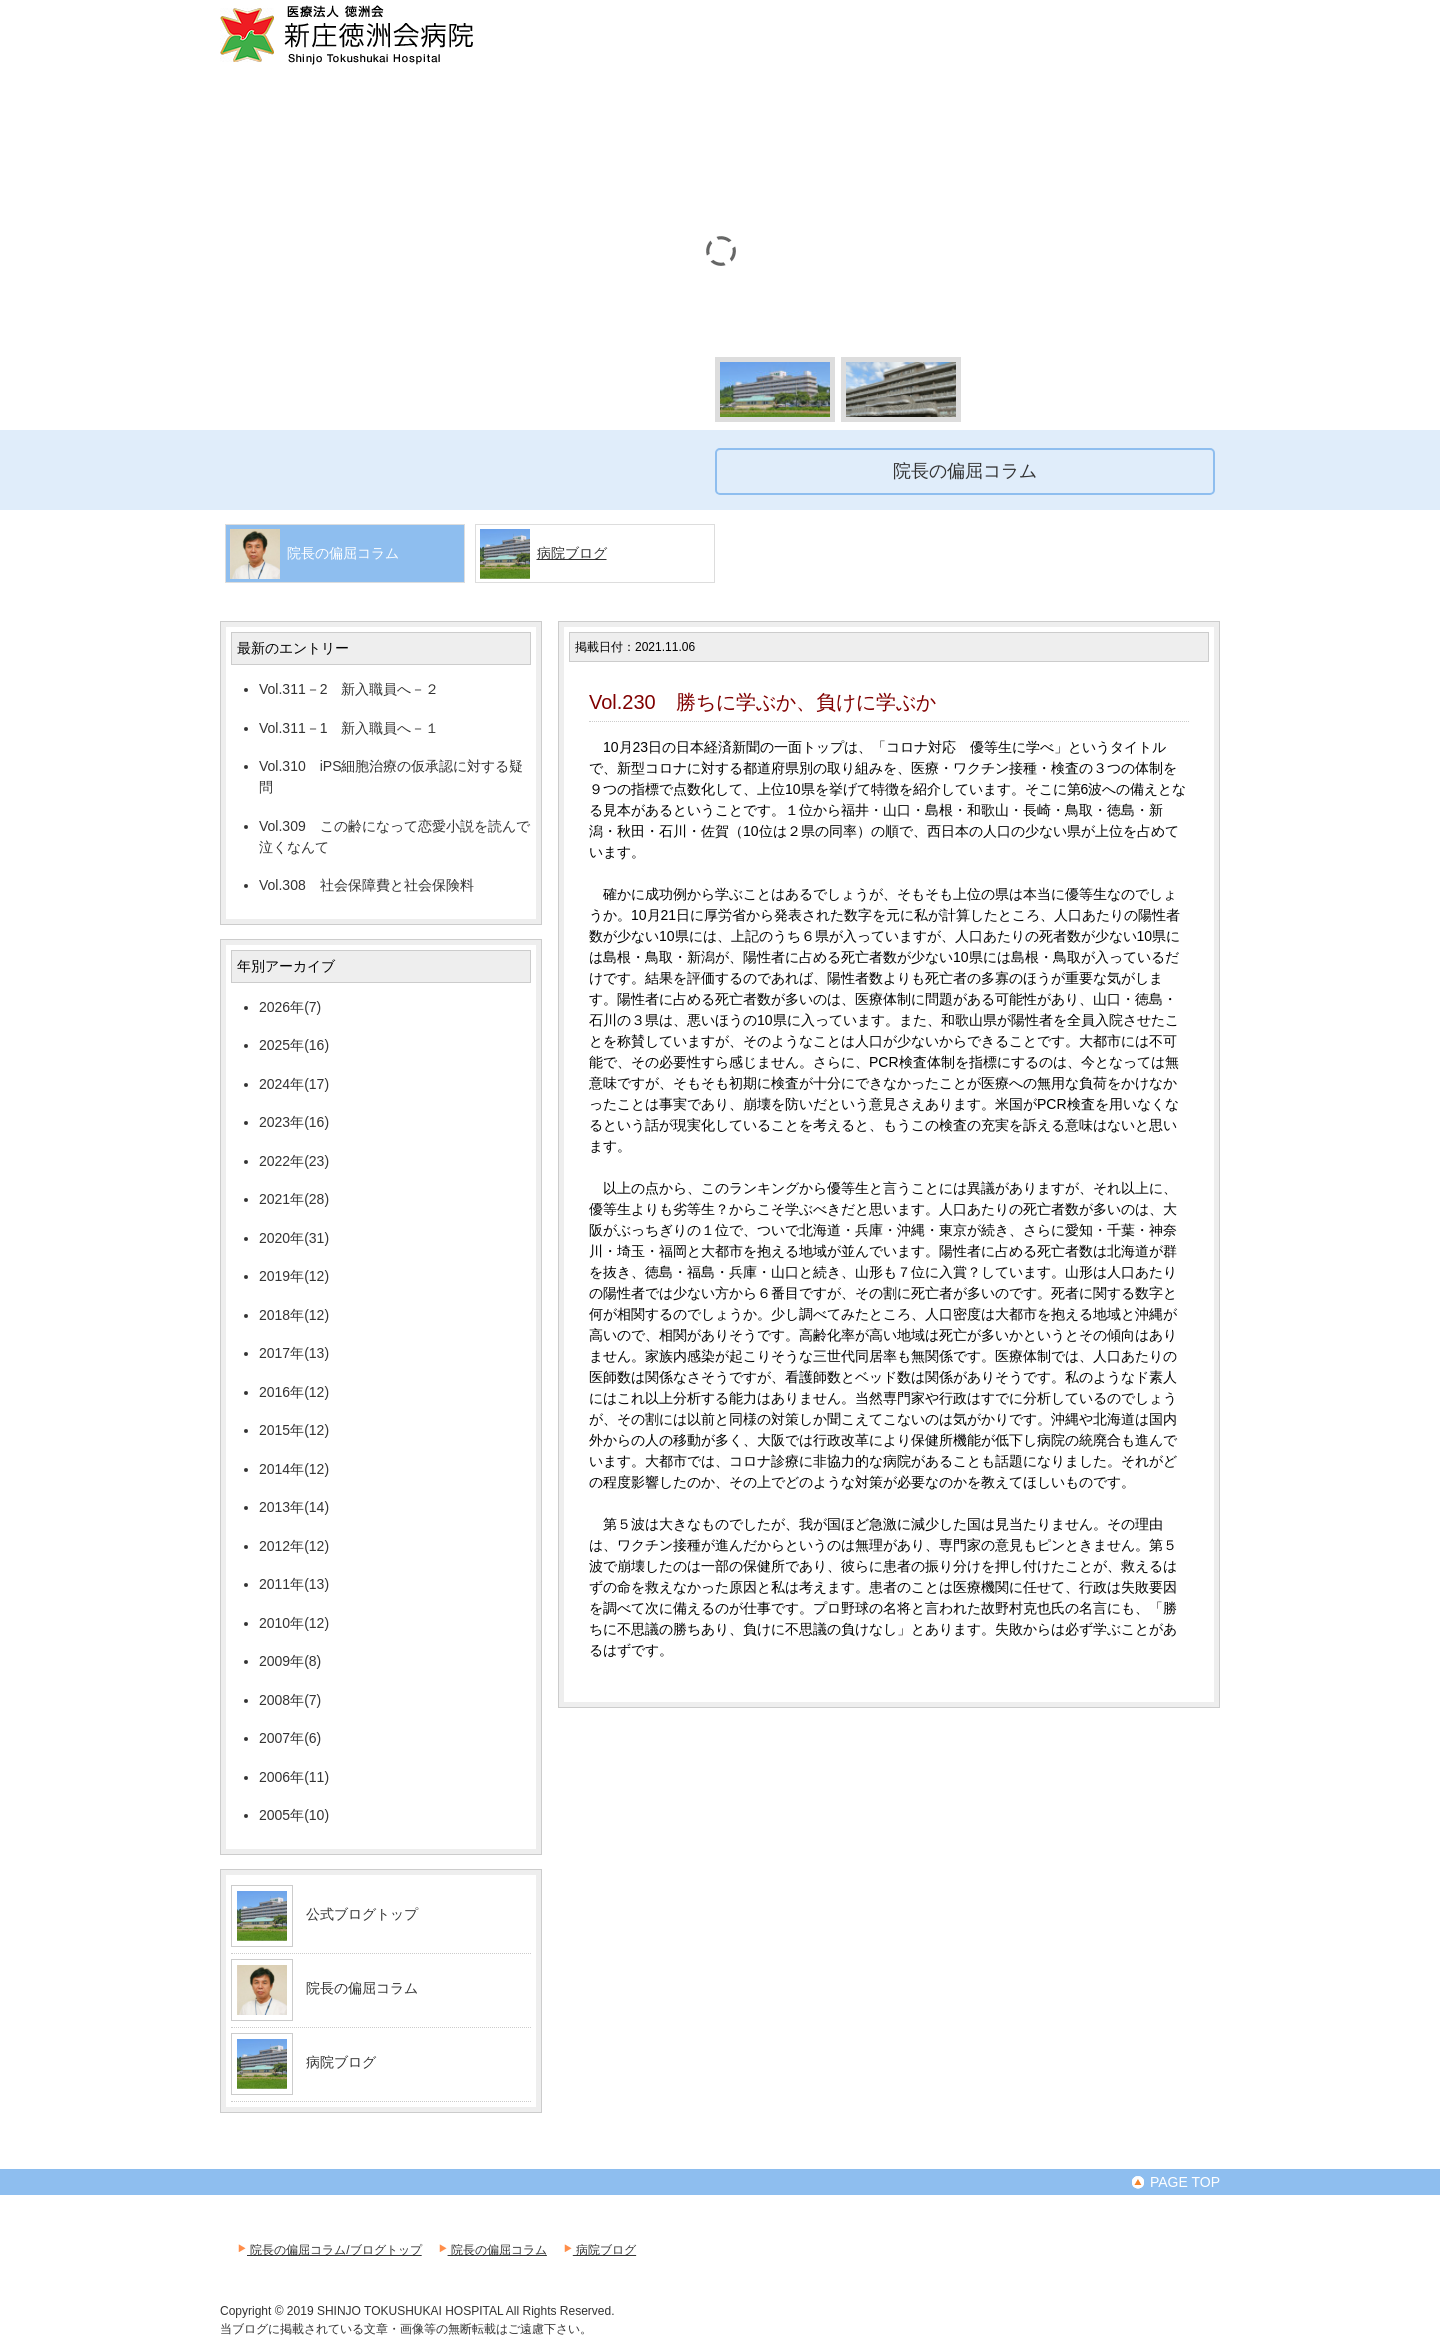 The width and height of the screenshot is (1440, 2352). Describe the element at coordinates (349, 689) in the screenshot. I see `Vol.311－2 新入職員へ－２` at that location.